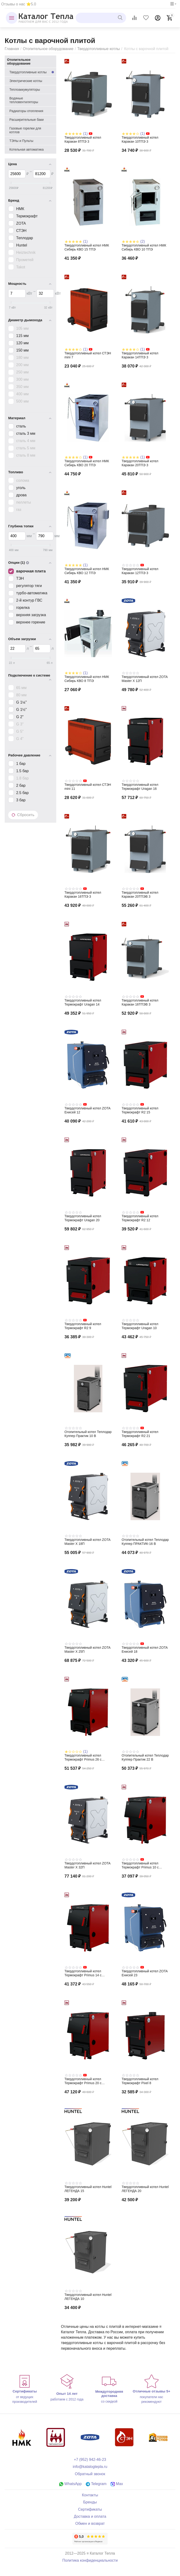 This screenshot has height=2576, width=180. What do you see at coordinates (140, 2081) in the screenshot?
I see `Твердотопливный котел Термокрафт Pixel 8` at bounding box center [140, 2081].